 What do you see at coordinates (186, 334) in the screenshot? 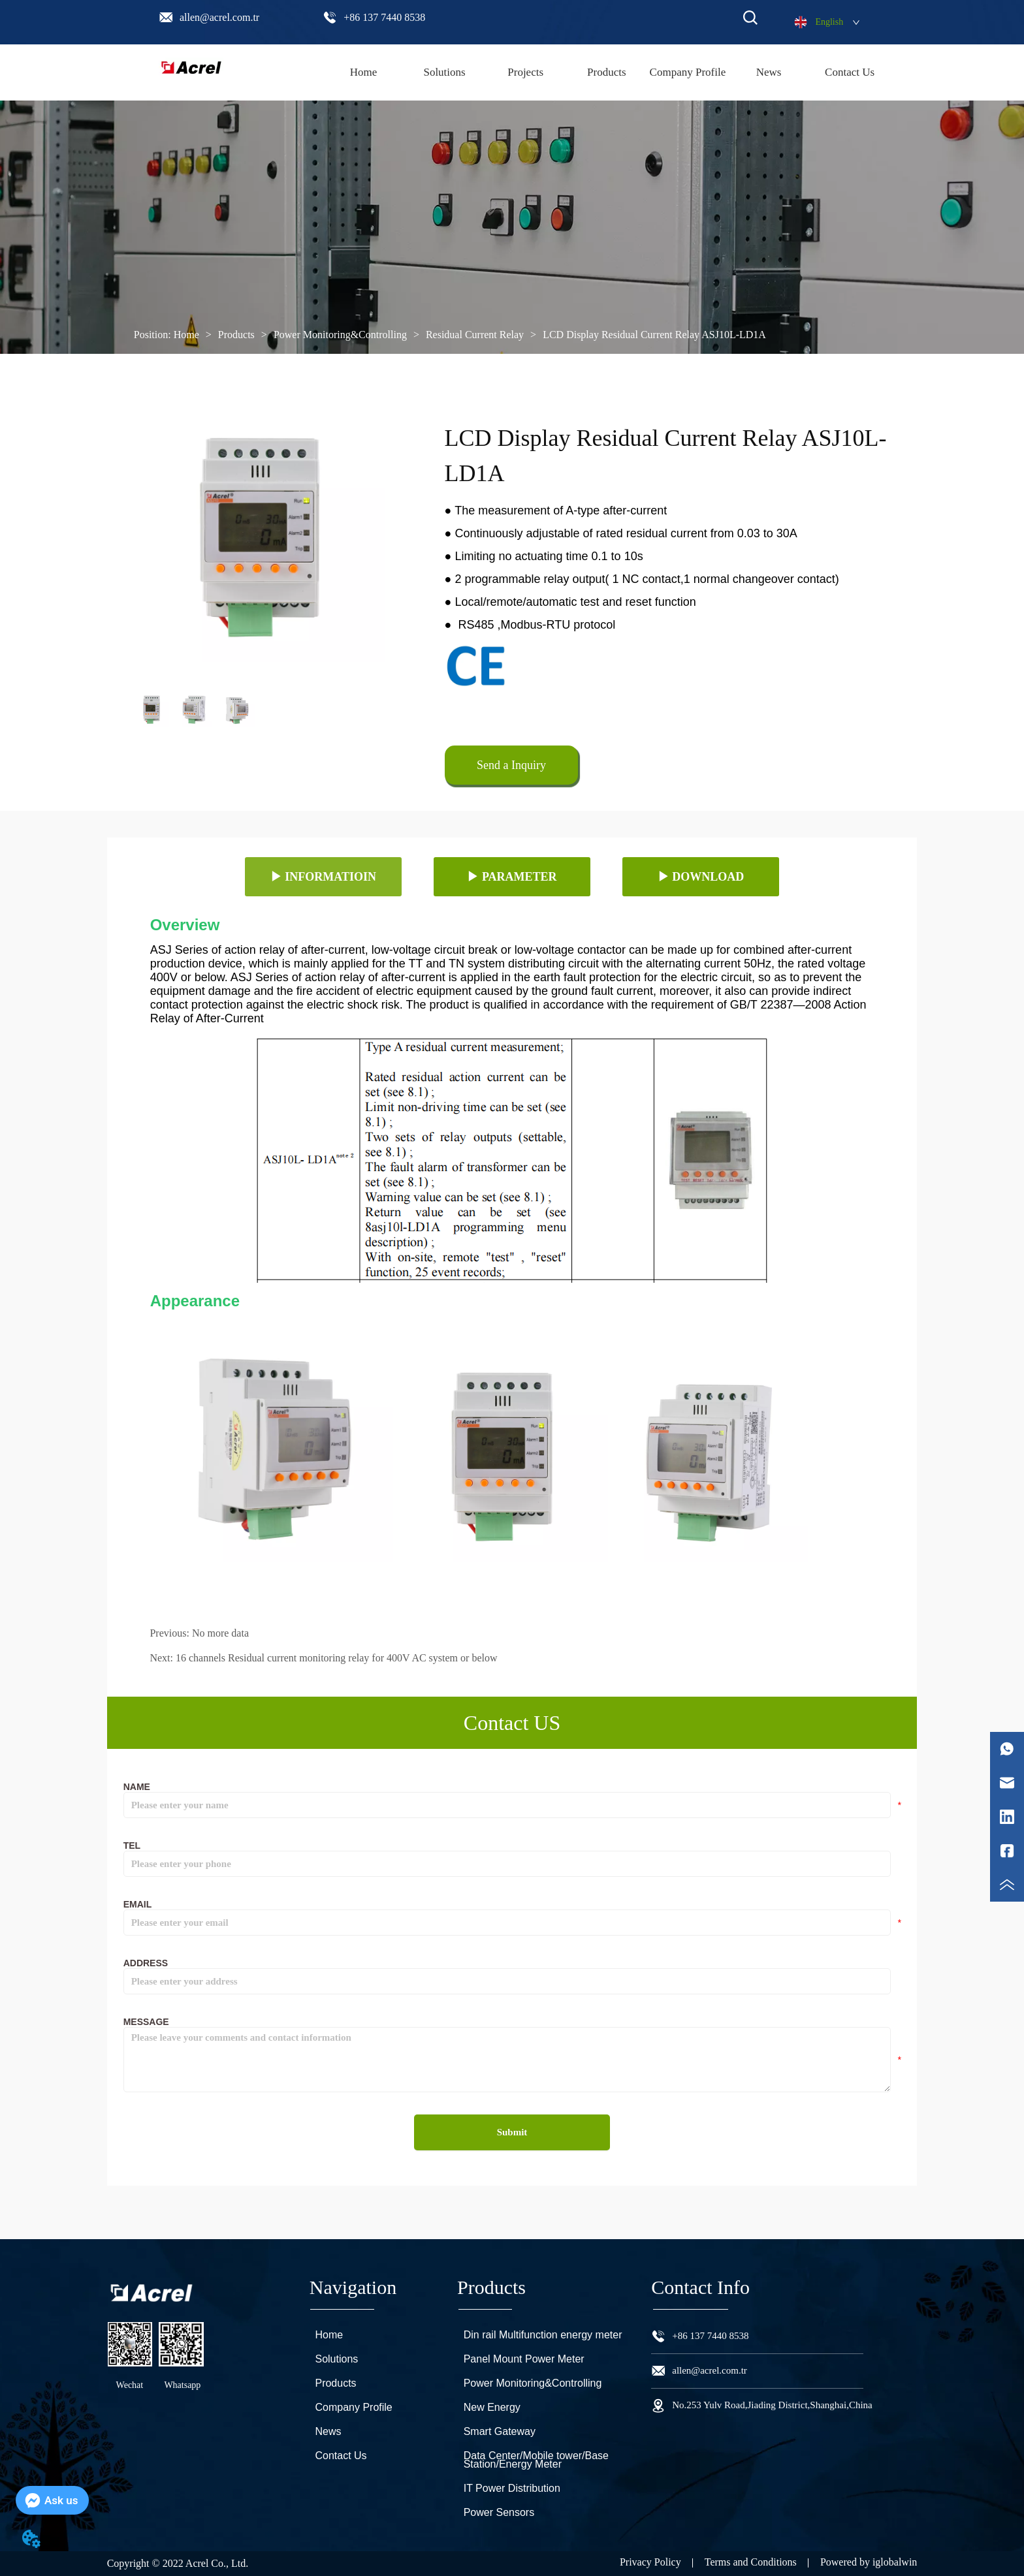
I see `Home` at bounding box center [186, 334].